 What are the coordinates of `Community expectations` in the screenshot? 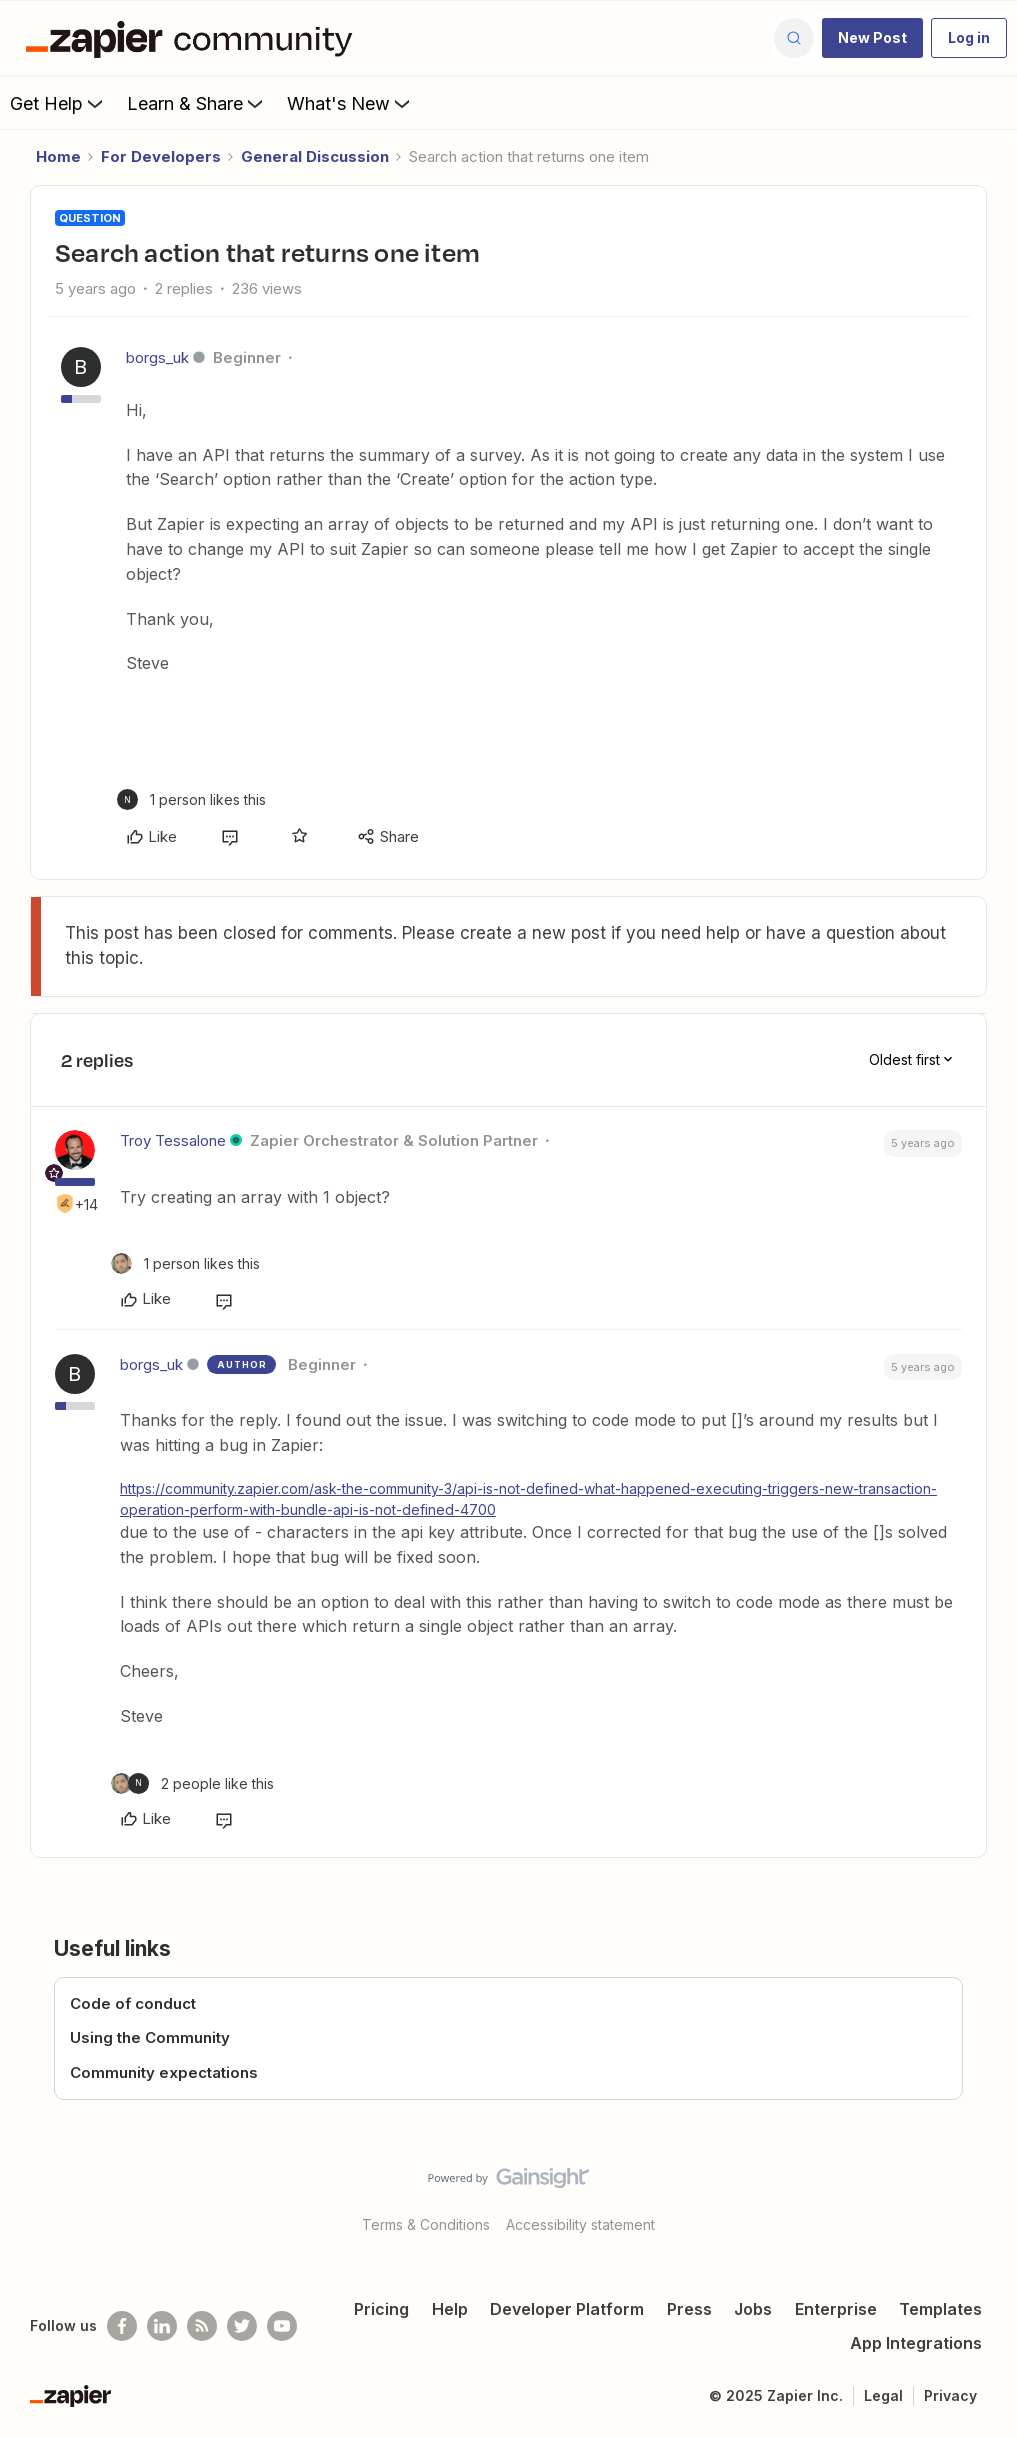 It's located at (164, 2072).